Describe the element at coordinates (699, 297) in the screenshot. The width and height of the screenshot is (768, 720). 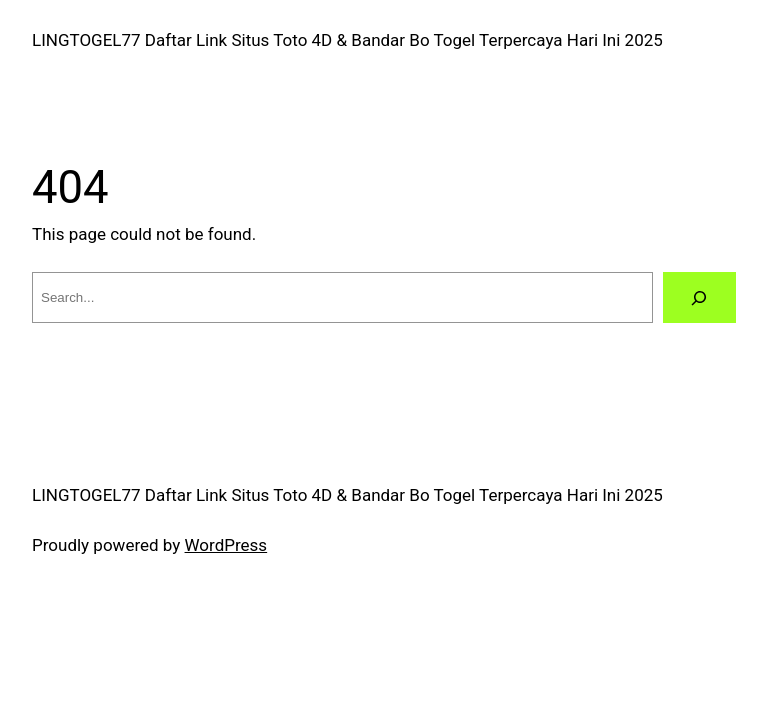
I see `[Search]` at that location.